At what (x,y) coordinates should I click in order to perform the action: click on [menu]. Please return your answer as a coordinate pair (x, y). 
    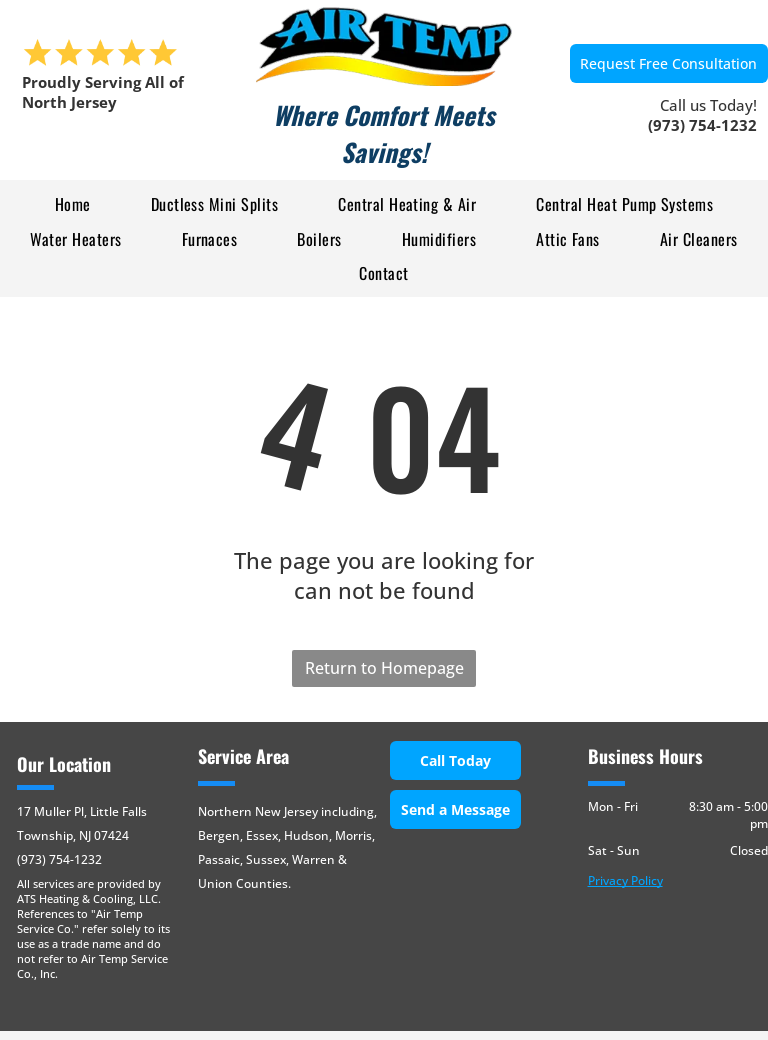
    Looking at the image, I should click on (44, 117).